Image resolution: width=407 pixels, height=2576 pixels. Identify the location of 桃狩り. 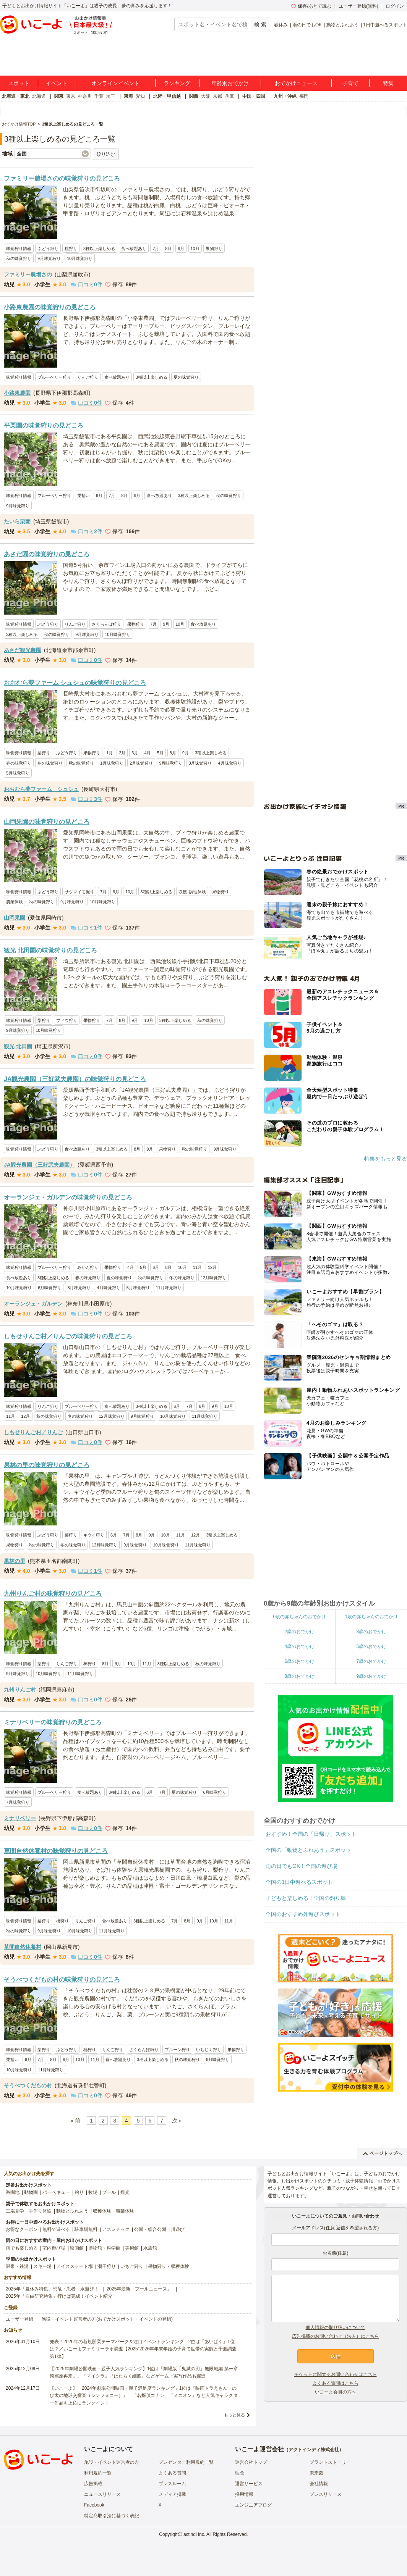
(71, 248).